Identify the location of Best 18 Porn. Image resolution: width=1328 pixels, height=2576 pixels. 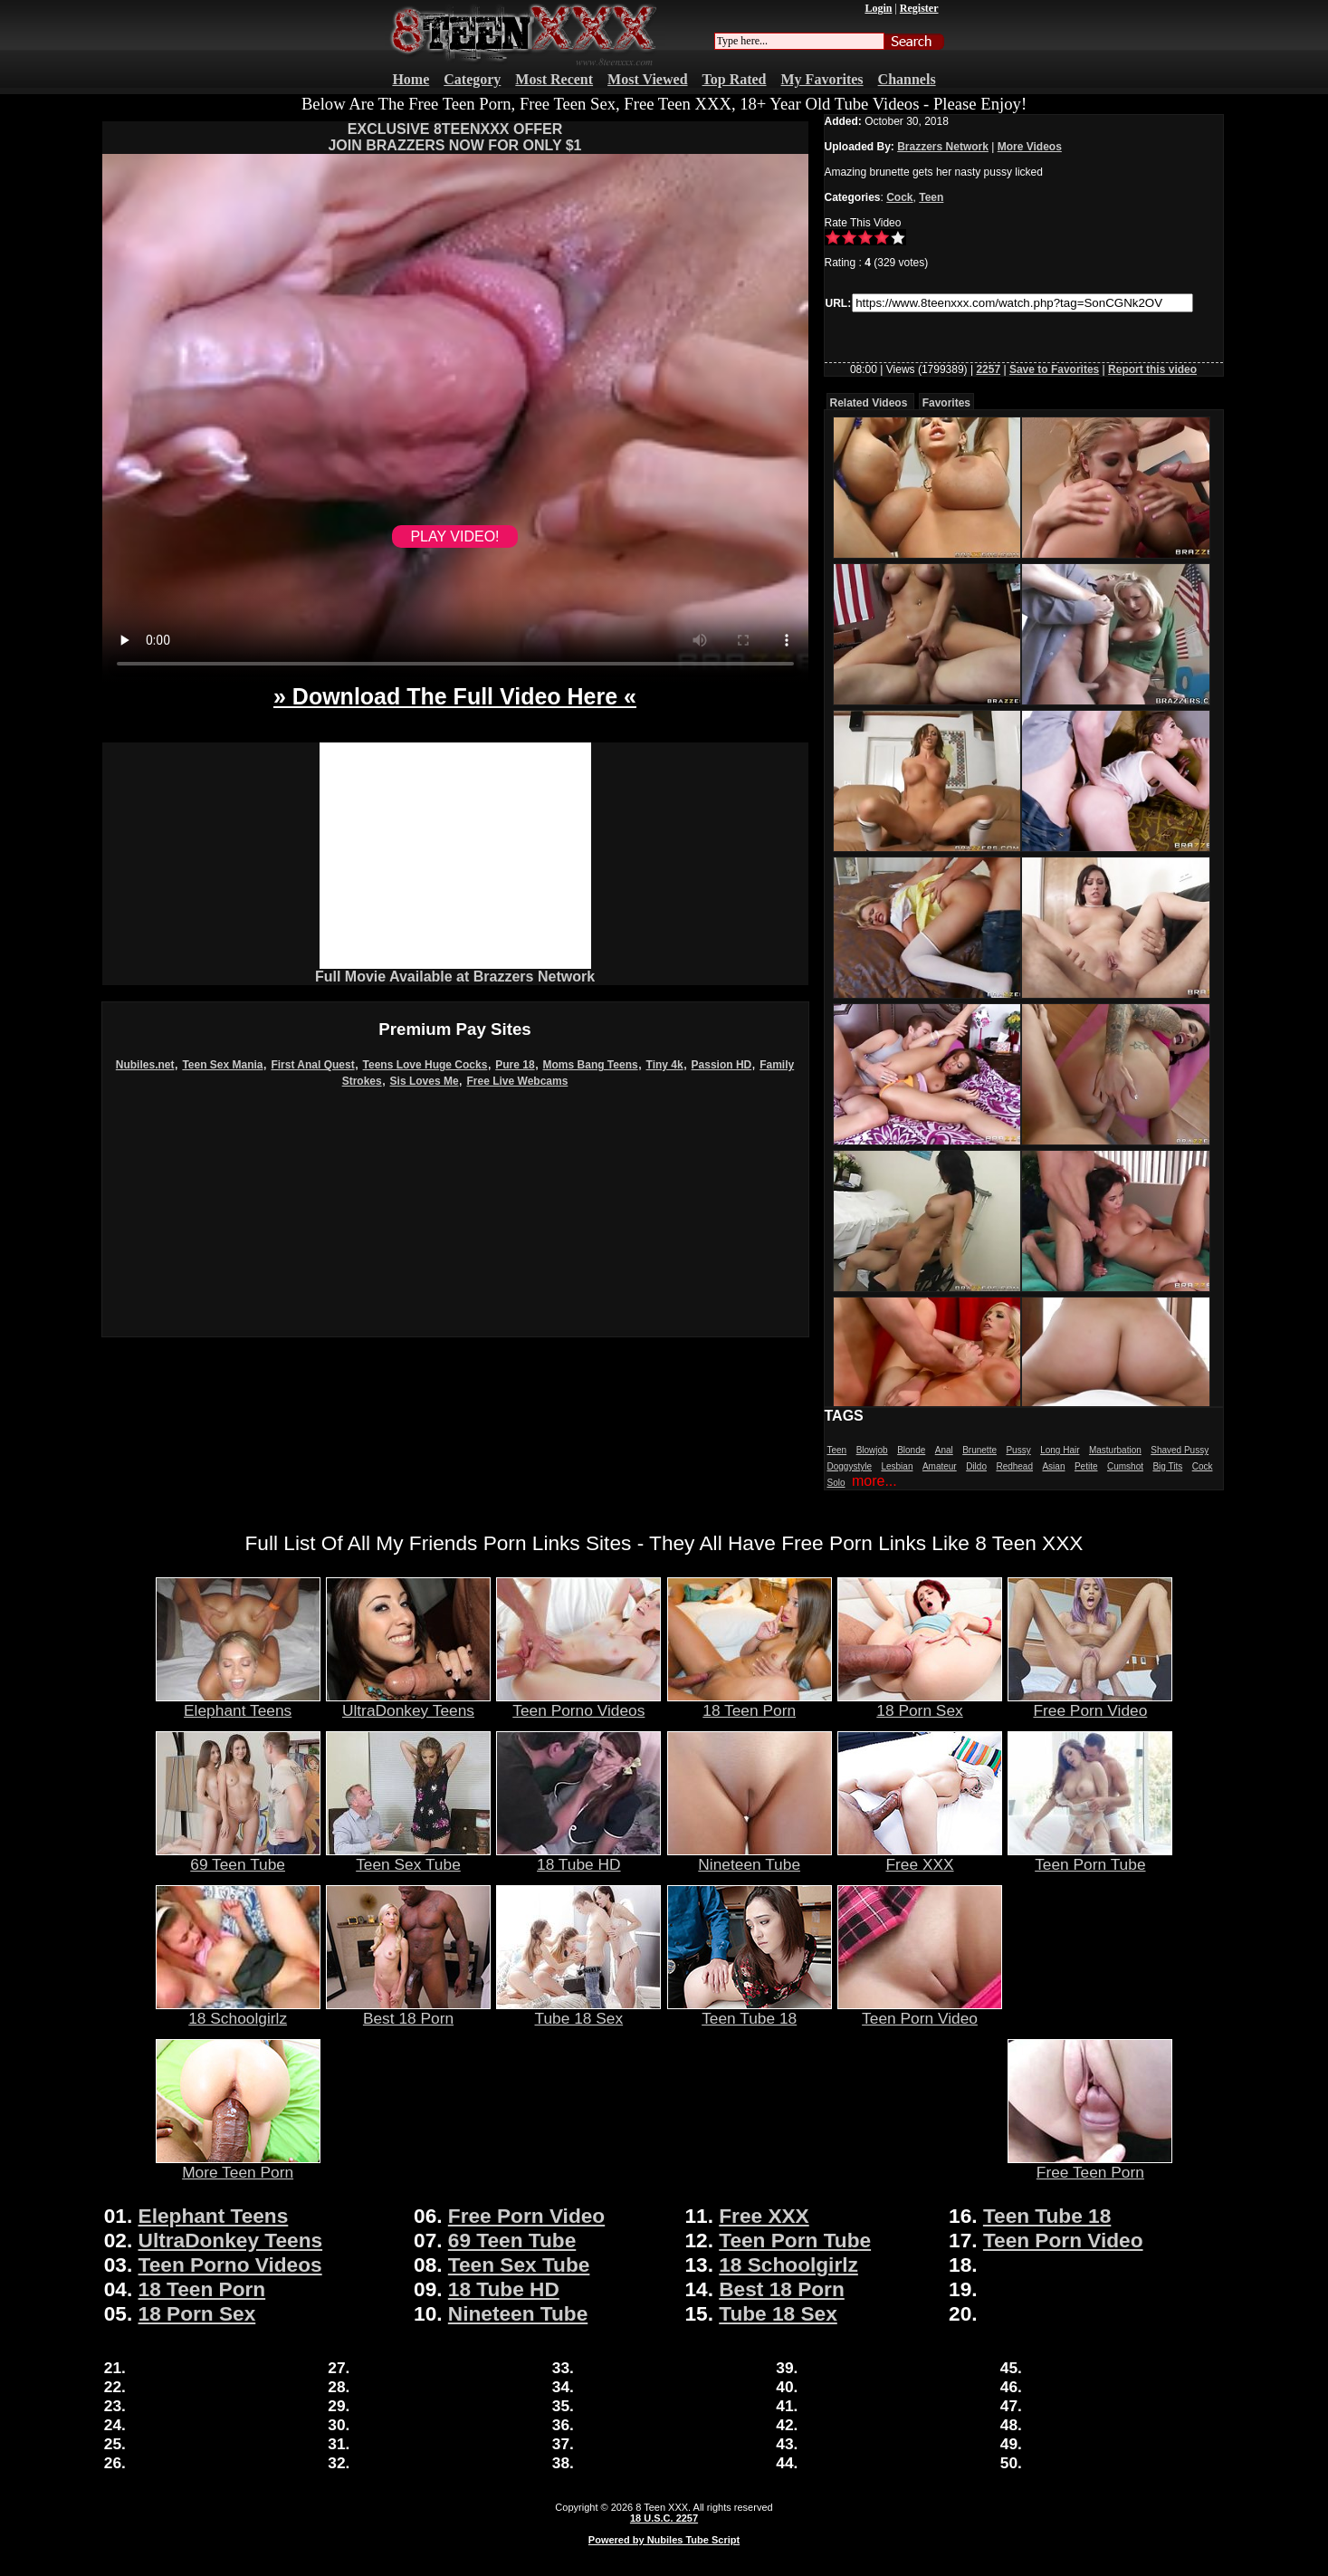
(408, 2011).